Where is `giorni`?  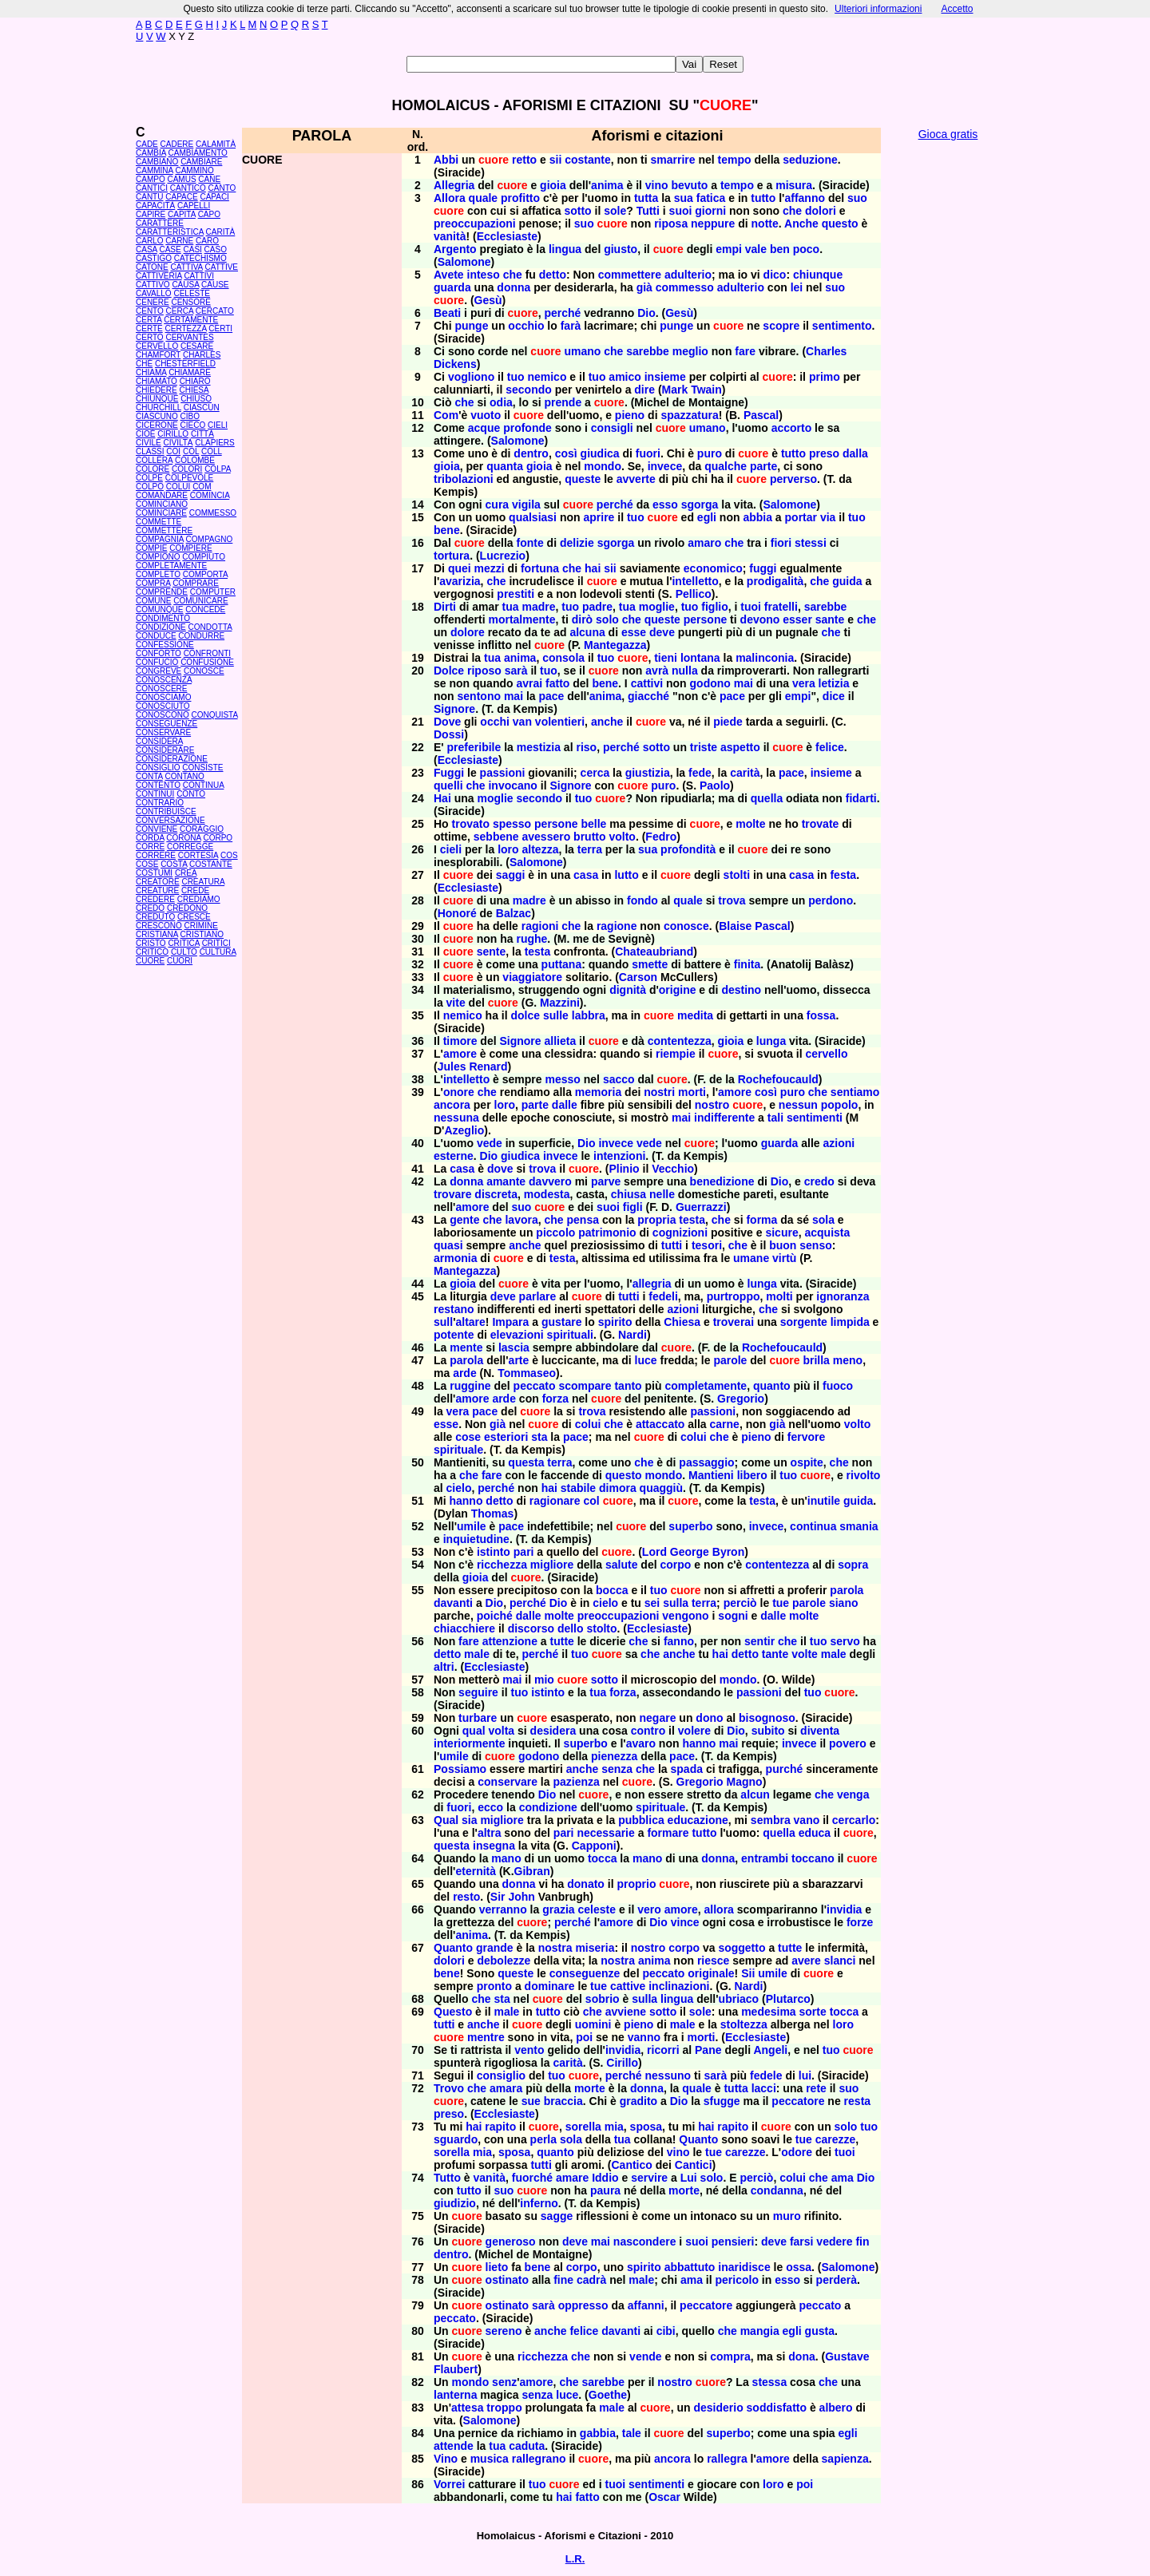
giorni is located at coordinates (710, 210).